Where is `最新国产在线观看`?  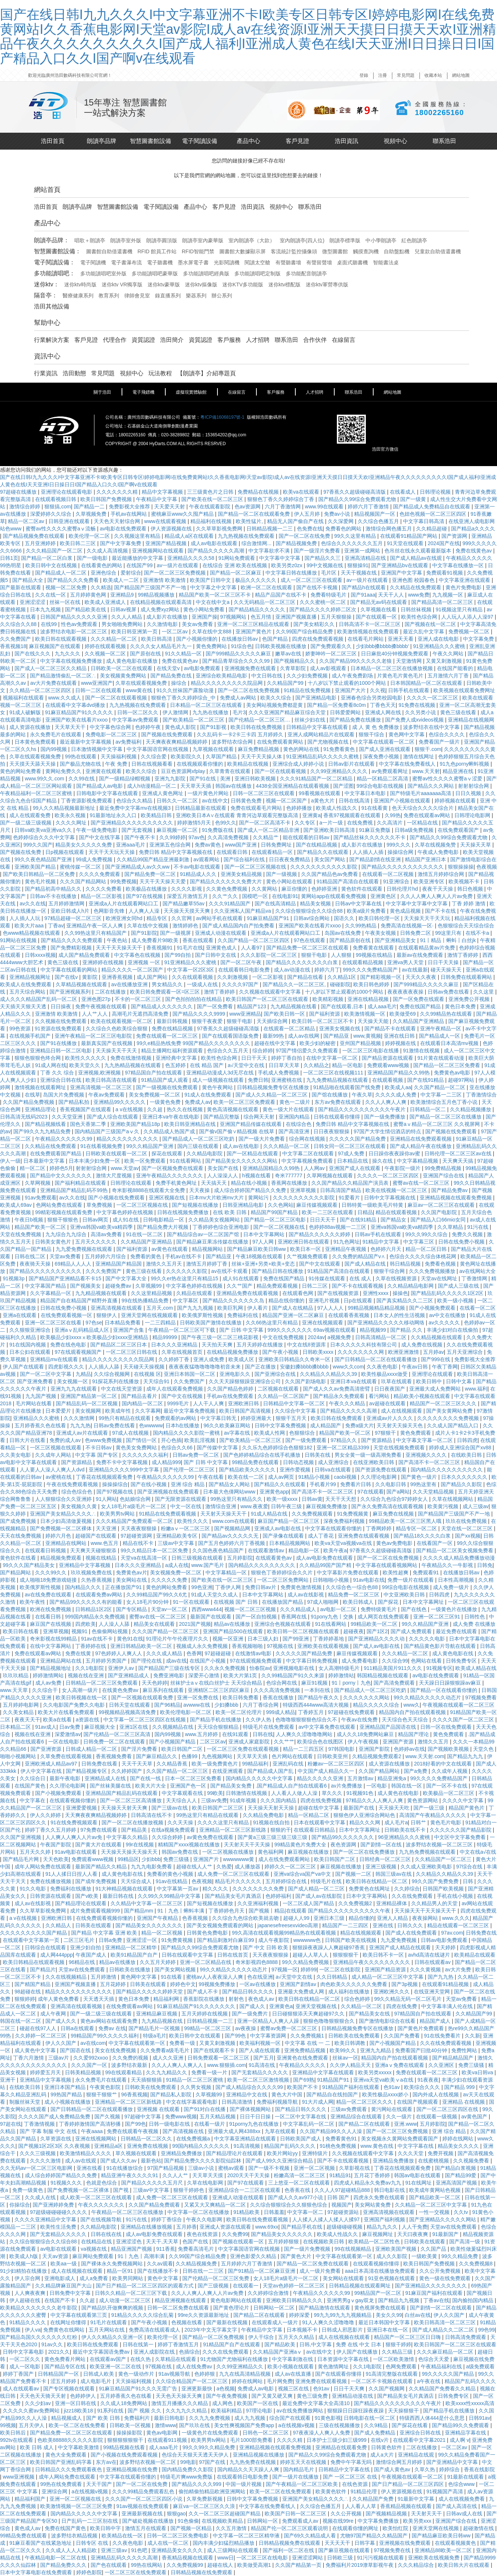
最新国产在线观看 is located at coordinates (211, 1617).